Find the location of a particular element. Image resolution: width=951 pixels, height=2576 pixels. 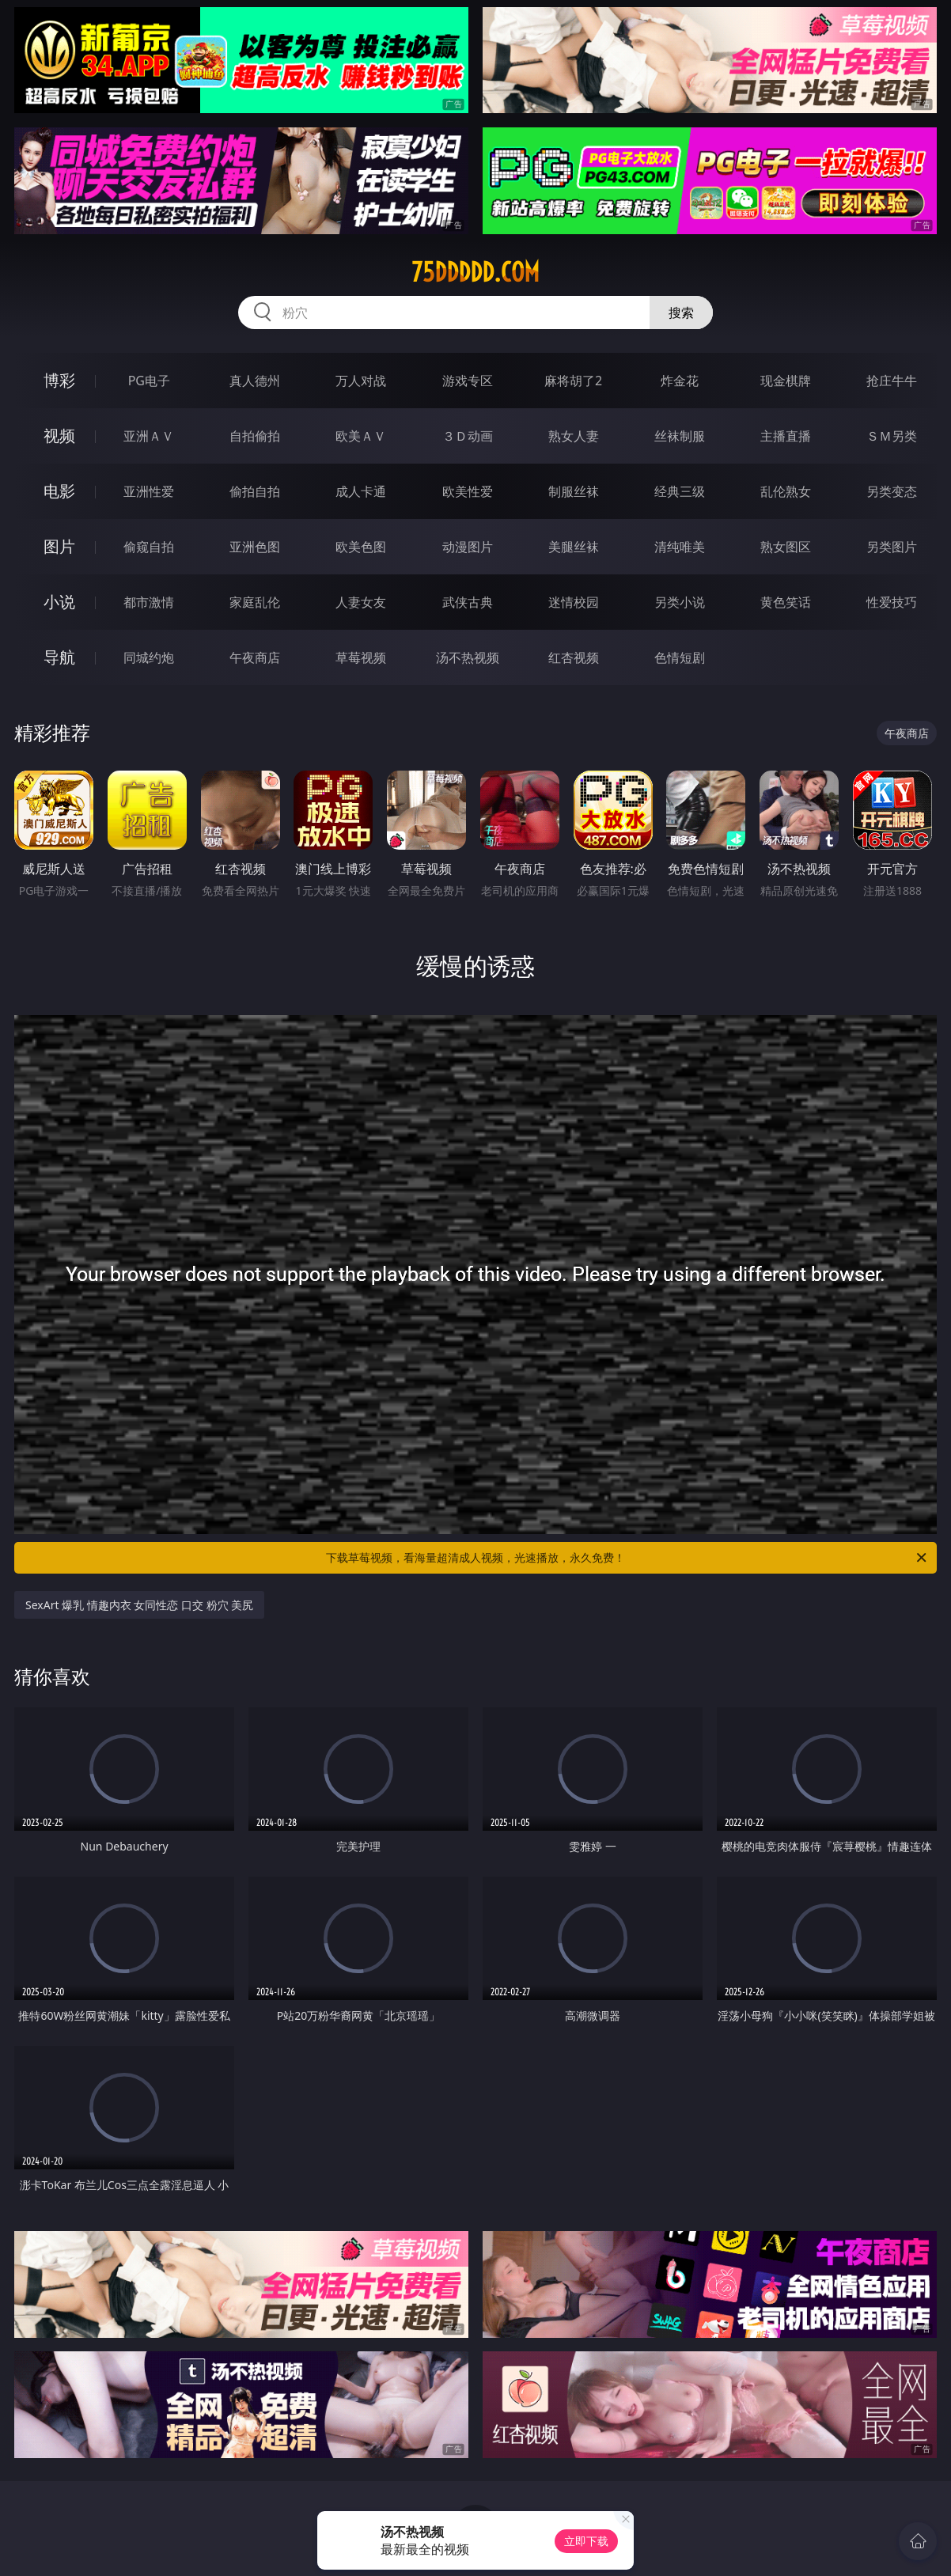

博彩 is located at coordinates (59, 380).